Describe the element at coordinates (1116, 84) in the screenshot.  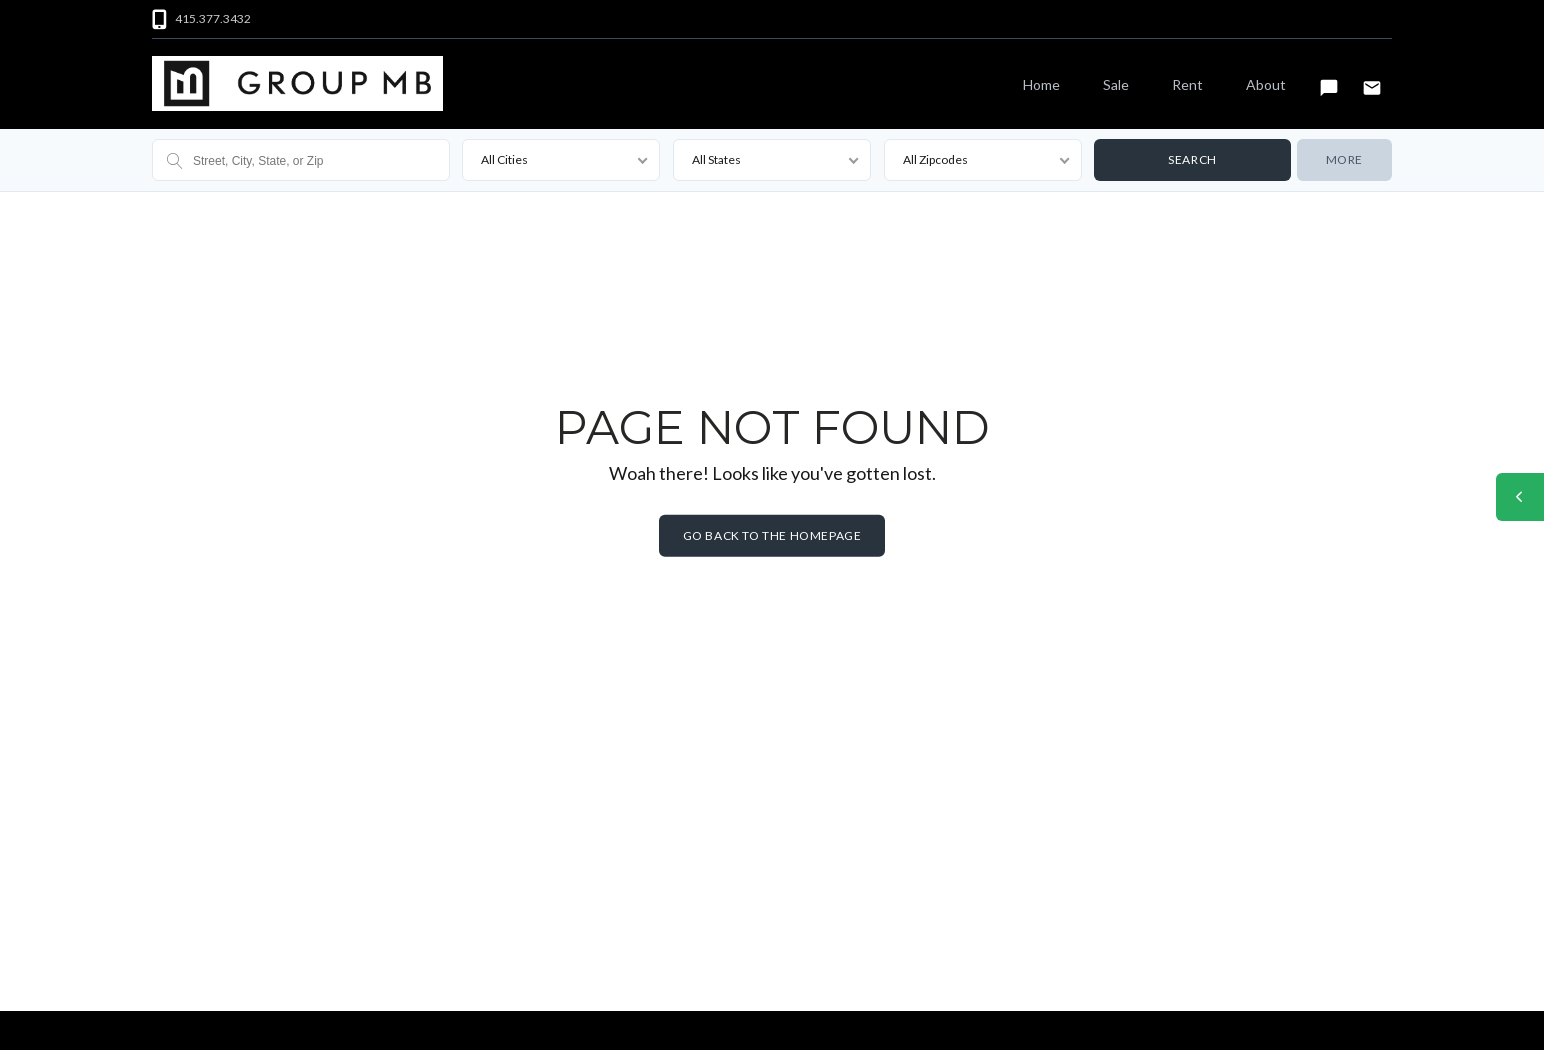
I see `Sale` at that location.